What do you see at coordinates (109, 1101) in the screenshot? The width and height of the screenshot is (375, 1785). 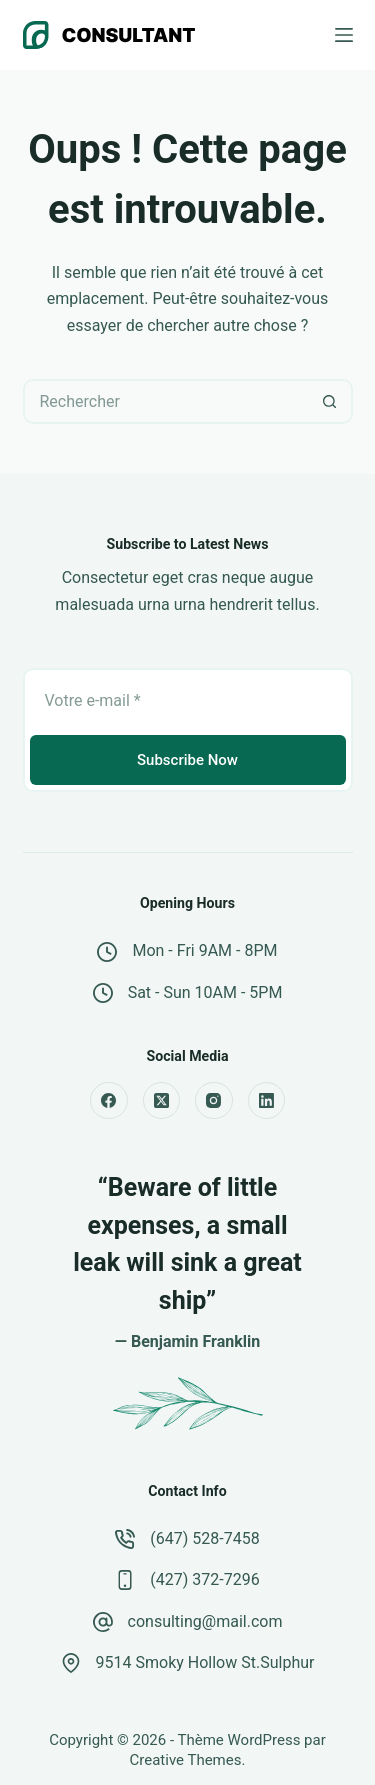 I see `[Facebook]` at bounding box center [109, 1101].